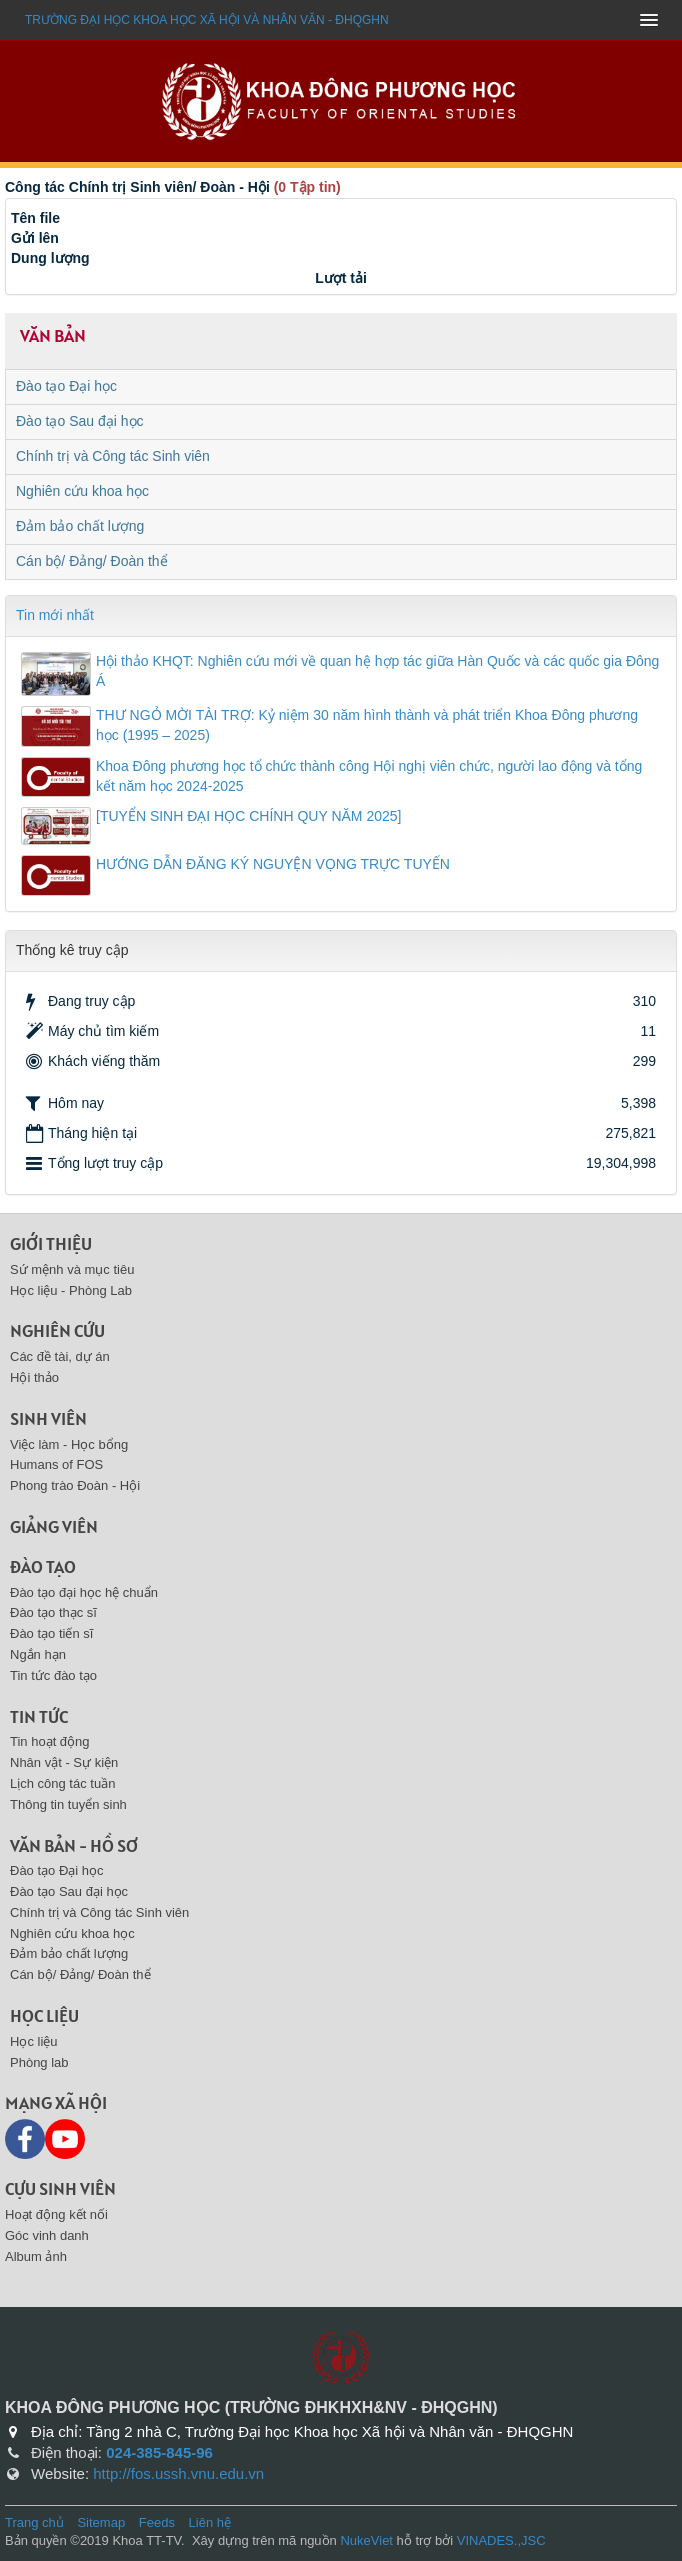 This screenshot has height=2561, width=682. What do you see at coordinates (34, 1377) in the screenshot?
I see `Hội thảo` at bounding box center [34, 1377].